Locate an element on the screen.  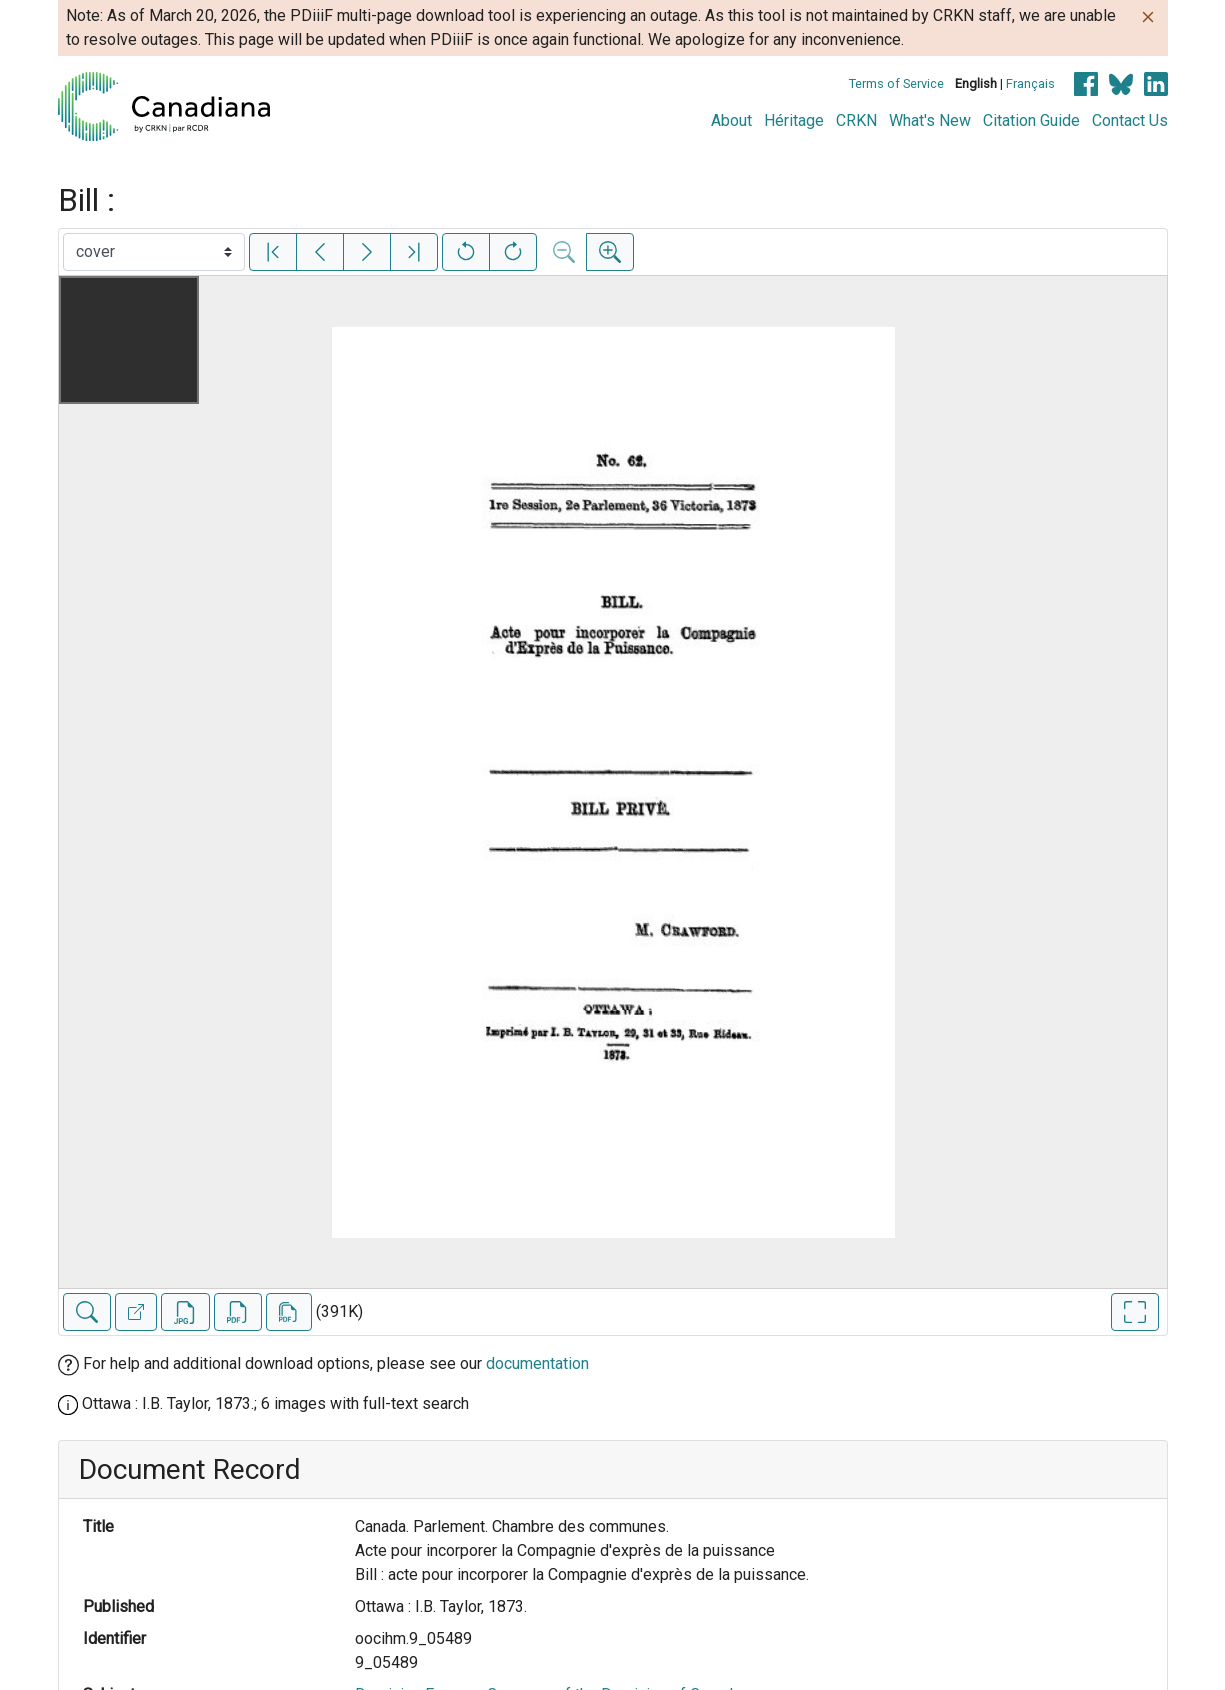
What's New is located at coordinates (930, 120).